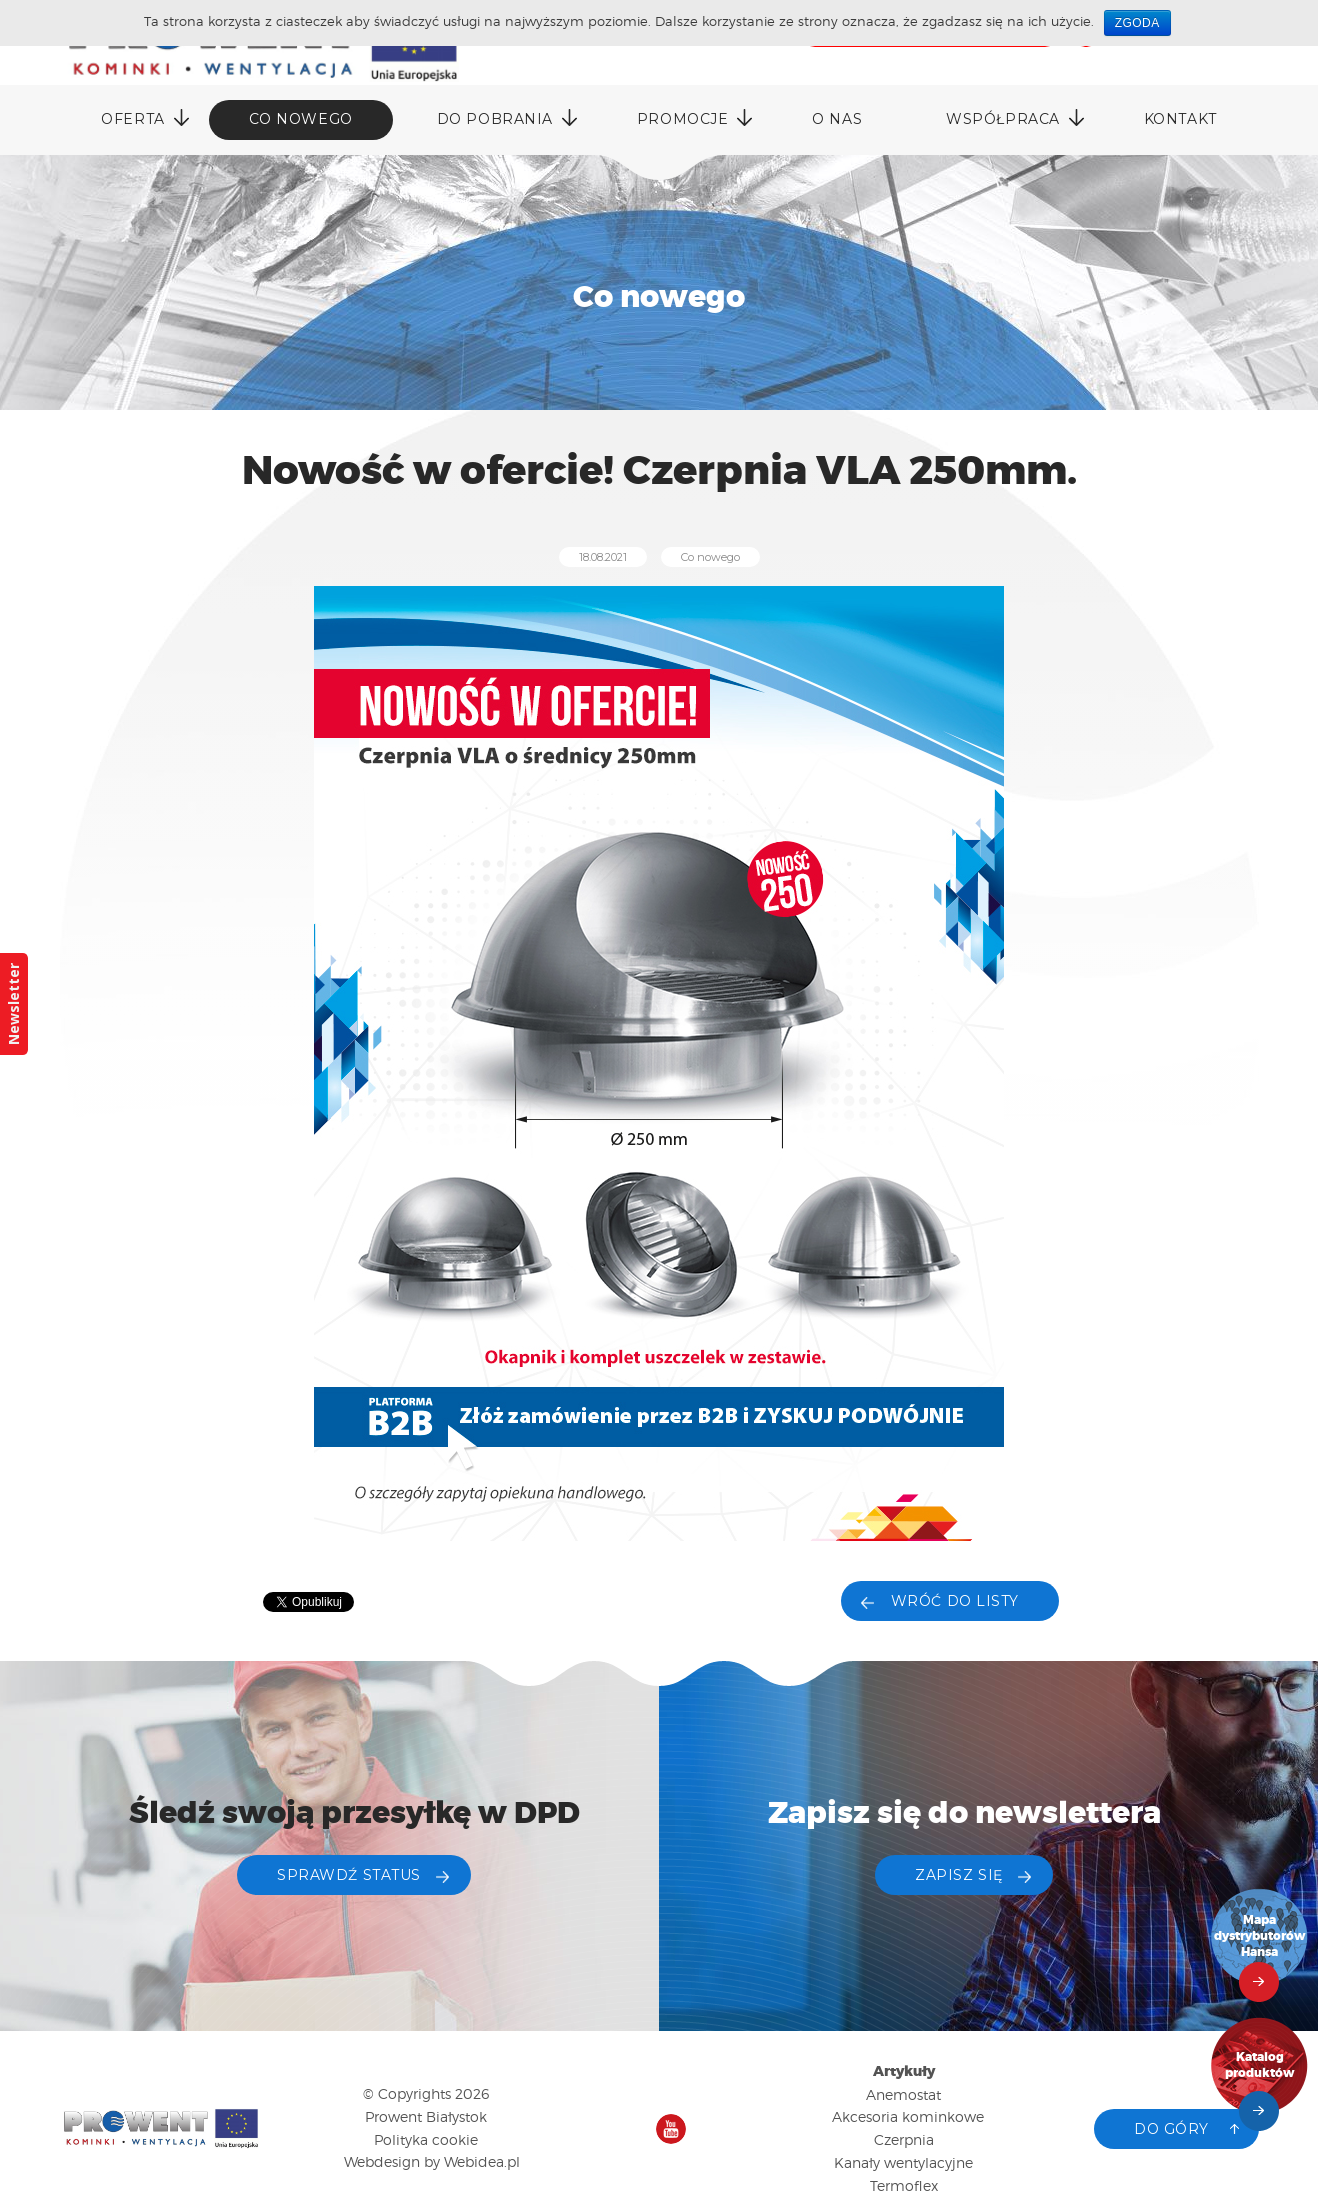  I want to click on ZAPISZ SIĘ, so click(959, 1875).